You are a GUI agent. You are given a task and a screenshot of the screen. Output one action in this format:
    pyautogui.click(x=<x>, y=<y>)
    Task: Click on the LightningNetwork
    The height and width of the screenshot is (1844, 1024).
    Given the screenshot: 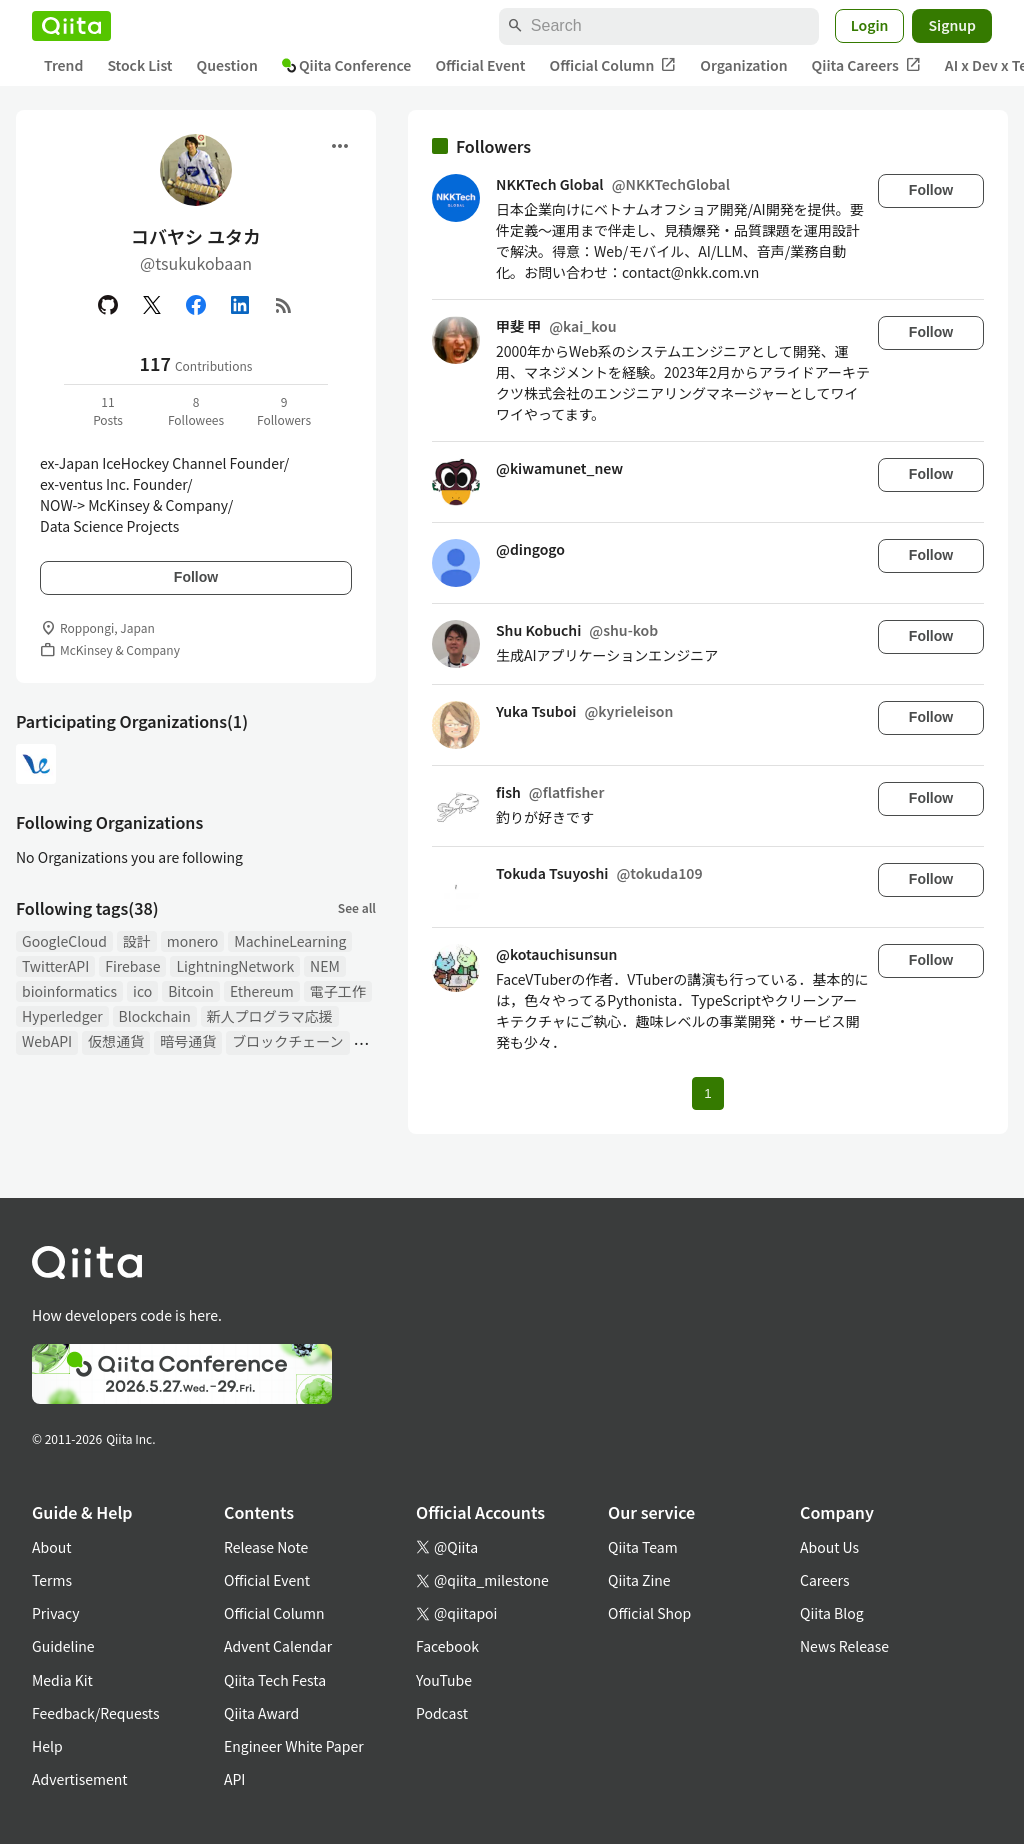 What is the action you would take?
    pyautogui.click(x=235, y=966)
    